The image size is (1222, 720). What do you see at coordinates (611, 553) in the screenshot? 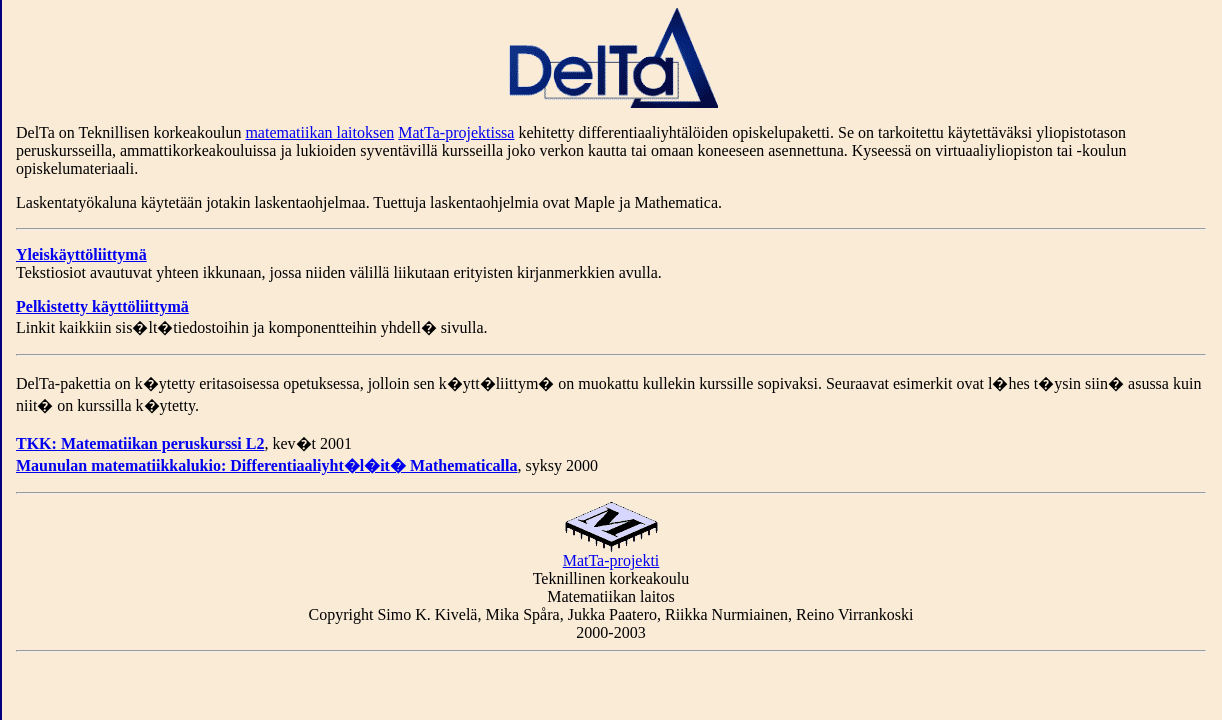
I see `MatTa-projekti` at bounding box center [611, 553].